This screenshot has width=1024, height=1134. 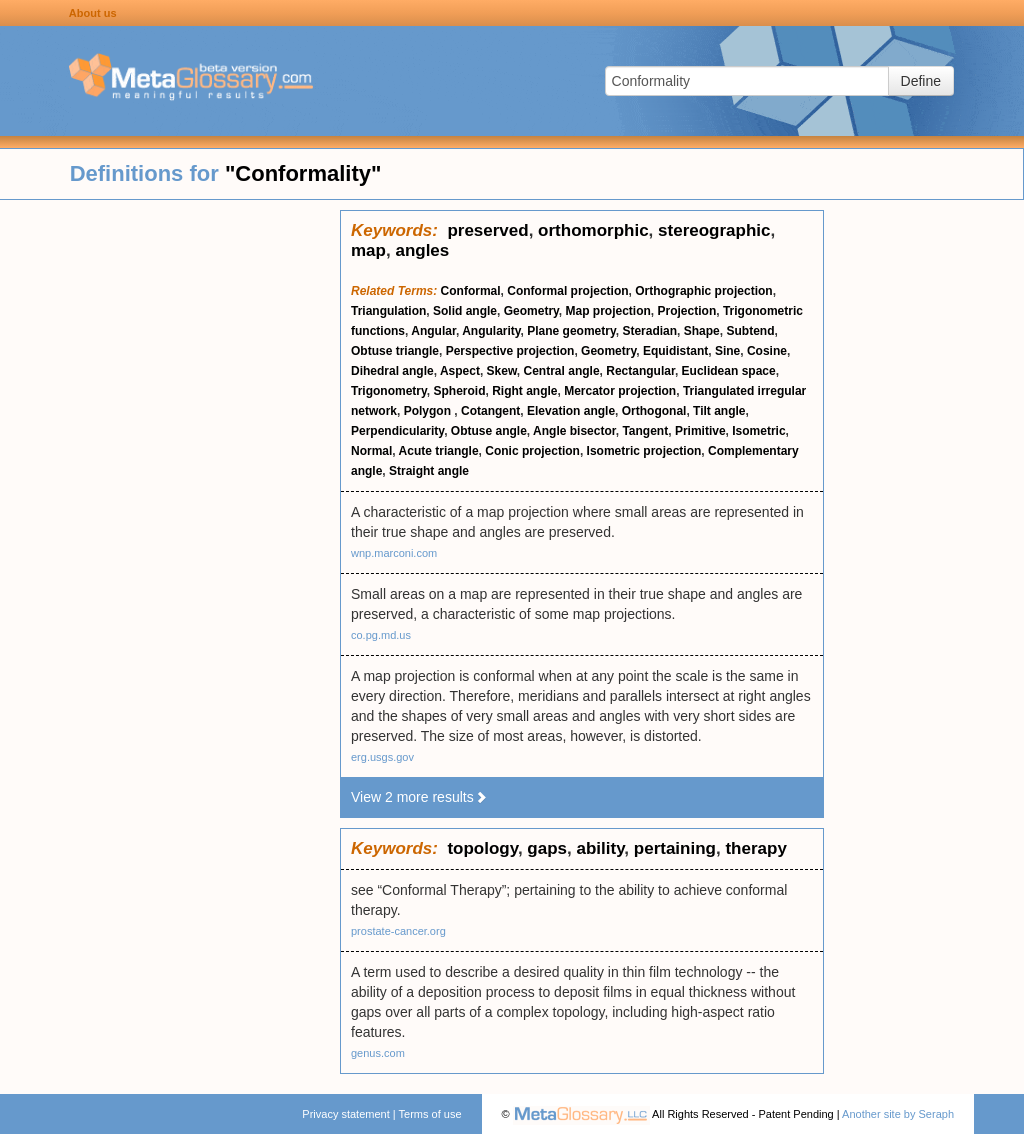 I want to click on Elevation angle, so click(x=571, y=411).